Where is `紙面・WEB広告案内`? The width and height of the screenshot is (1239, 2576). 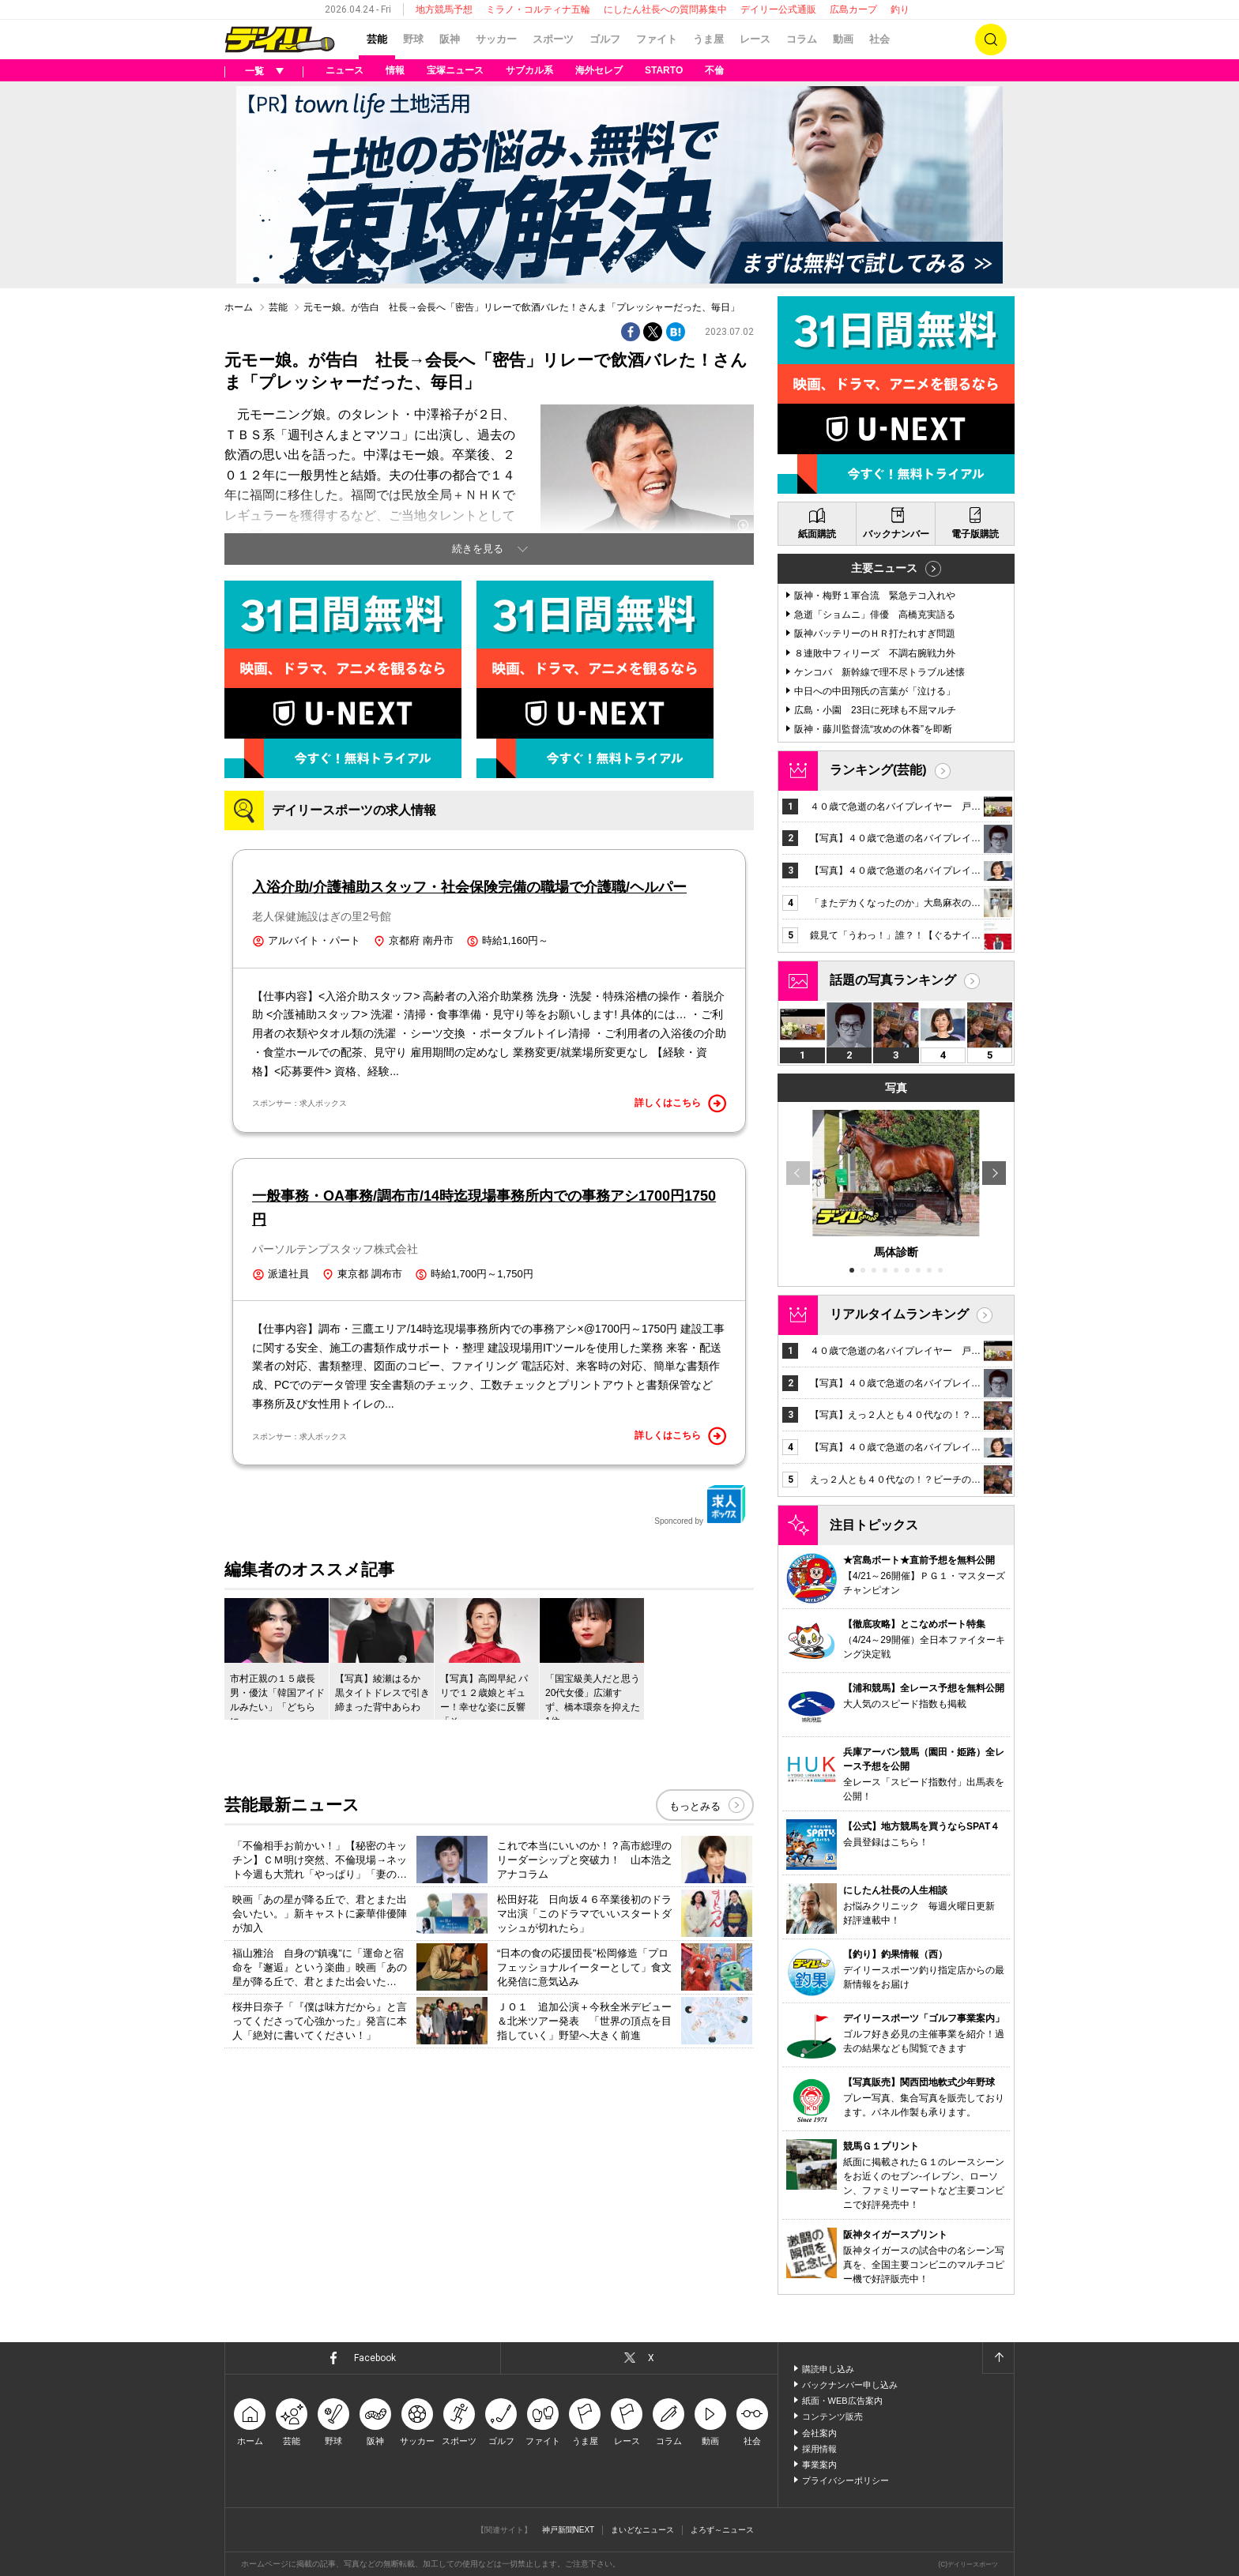 紙面・WEB広告案内 is located at coordinates (842, 2400).